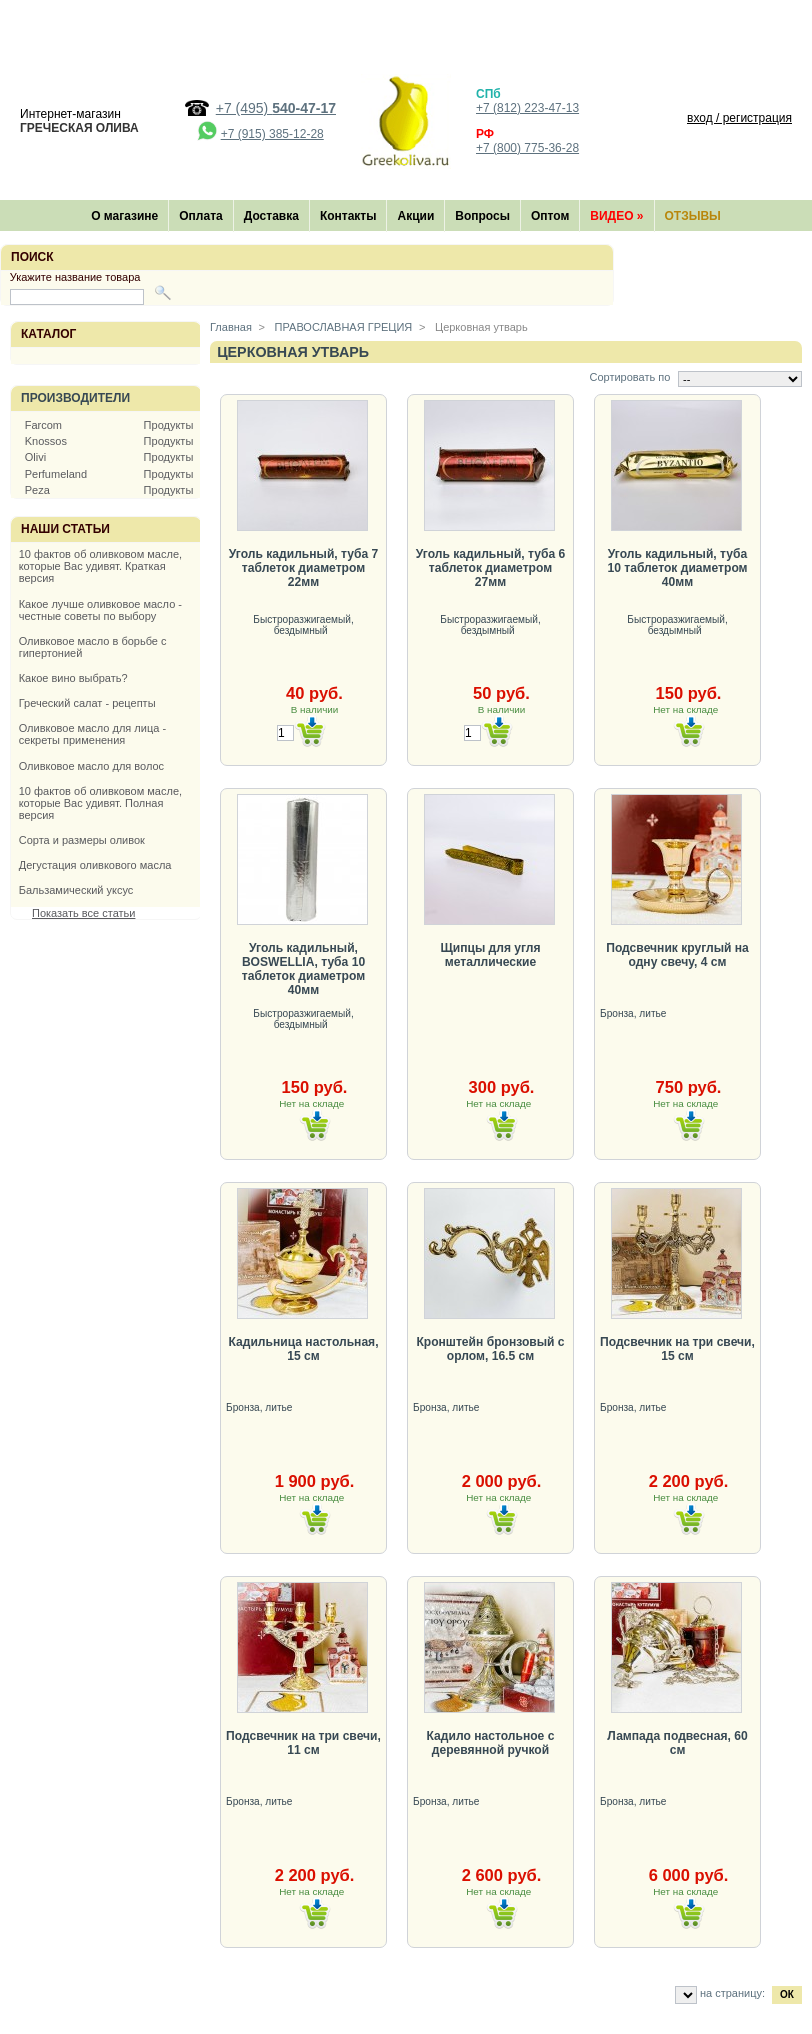  What do you see at coordinates (92, 734) in the screenshot?
I see `Оливковое масло для лица - секреты применения` at bounding box center [92, 734].